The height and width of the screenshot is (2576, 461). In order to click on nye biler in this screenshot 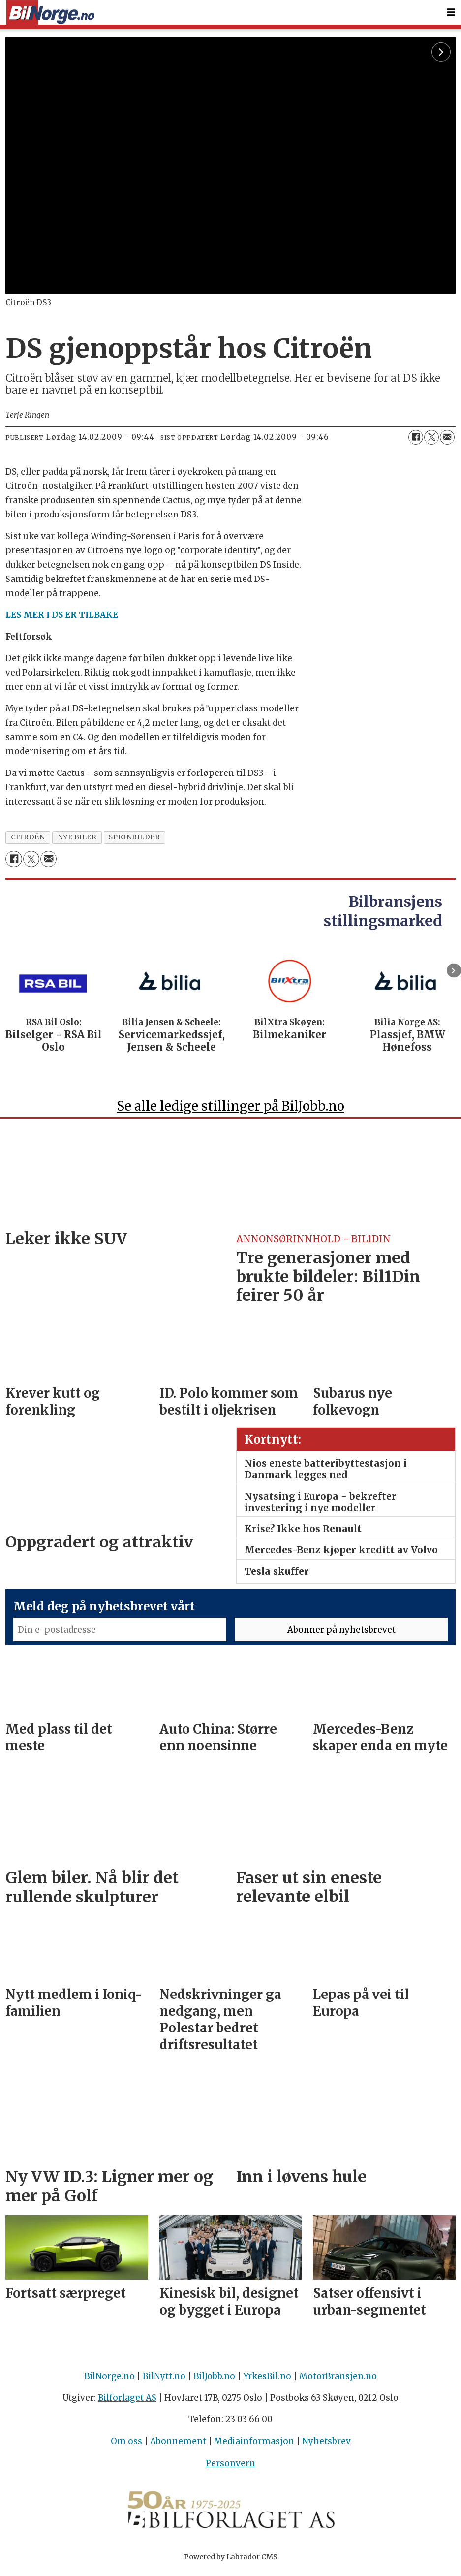, I will do `click(77, 837)`.